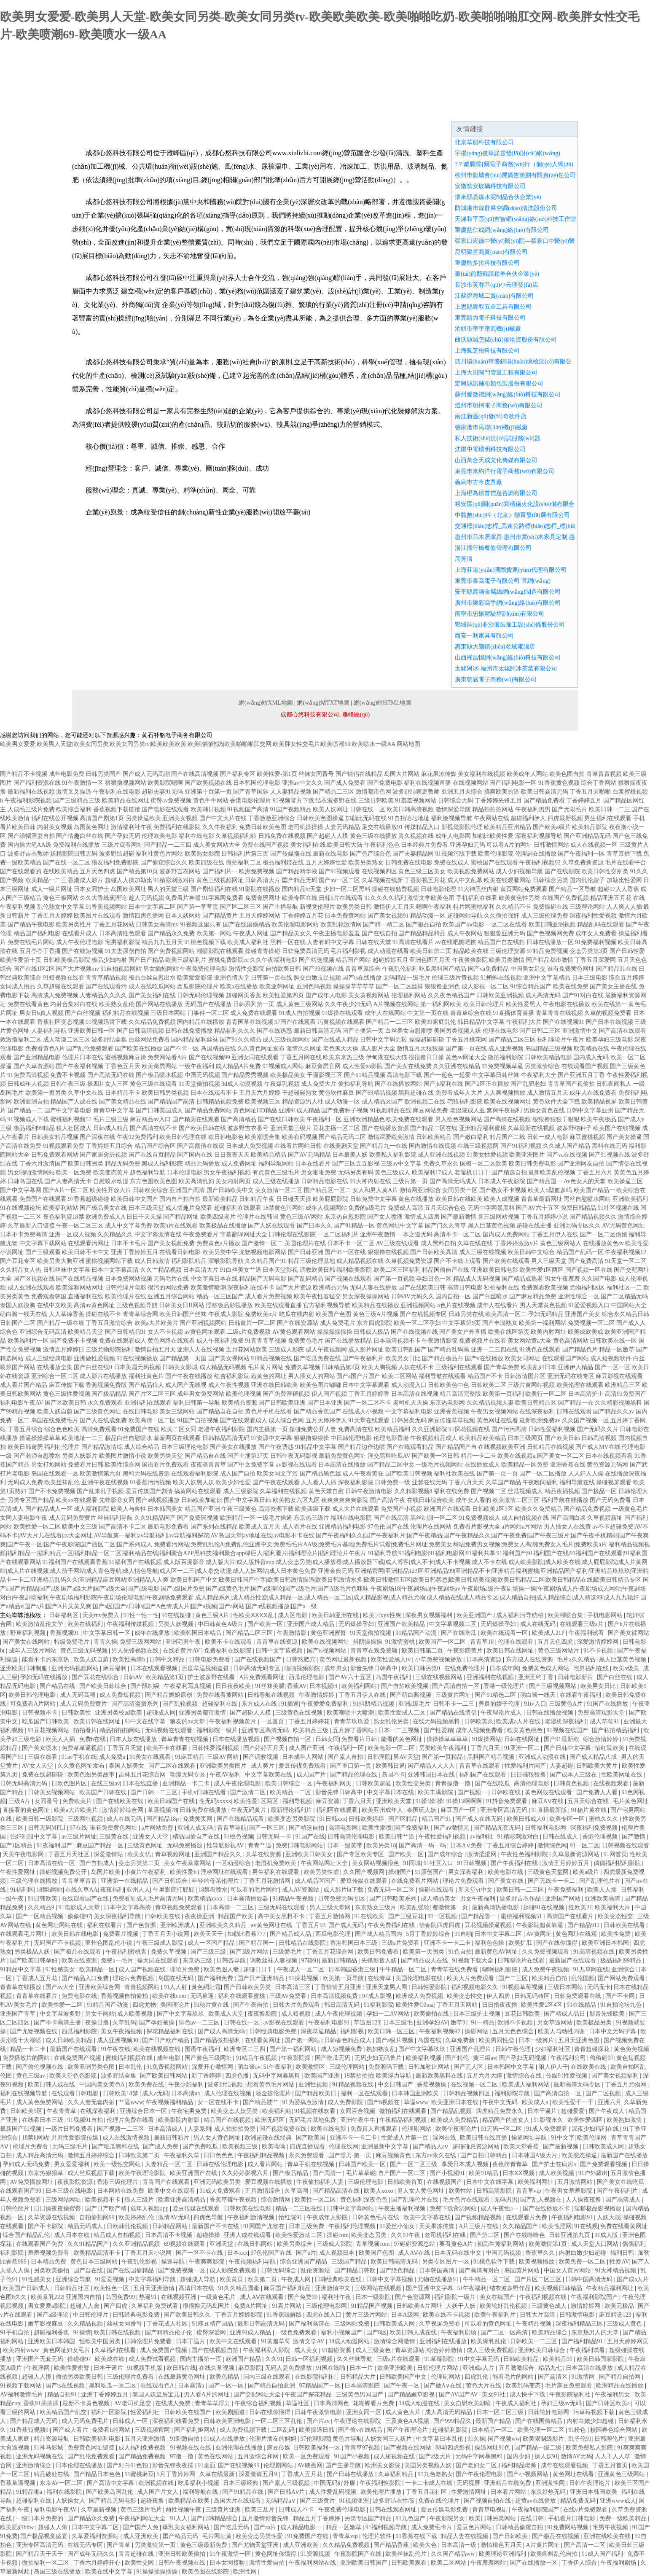 The width and height of the screenshot is (650, 2576). I want to click on 国产精品边作边喷, so click(361, 1447).